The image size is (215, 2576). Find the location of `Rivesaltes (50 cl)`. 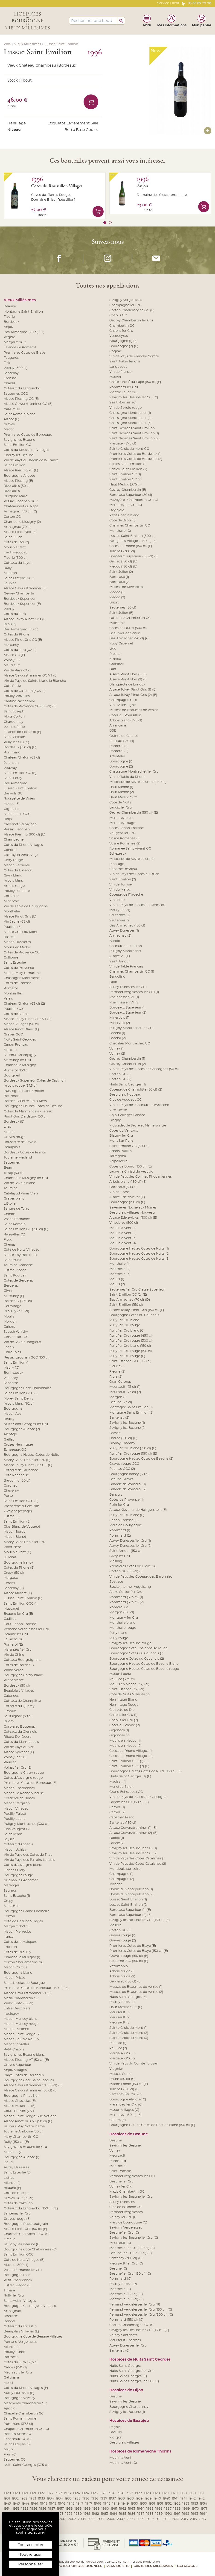

Rivesaltes (50 cl) is located at coordinates (17, 486).